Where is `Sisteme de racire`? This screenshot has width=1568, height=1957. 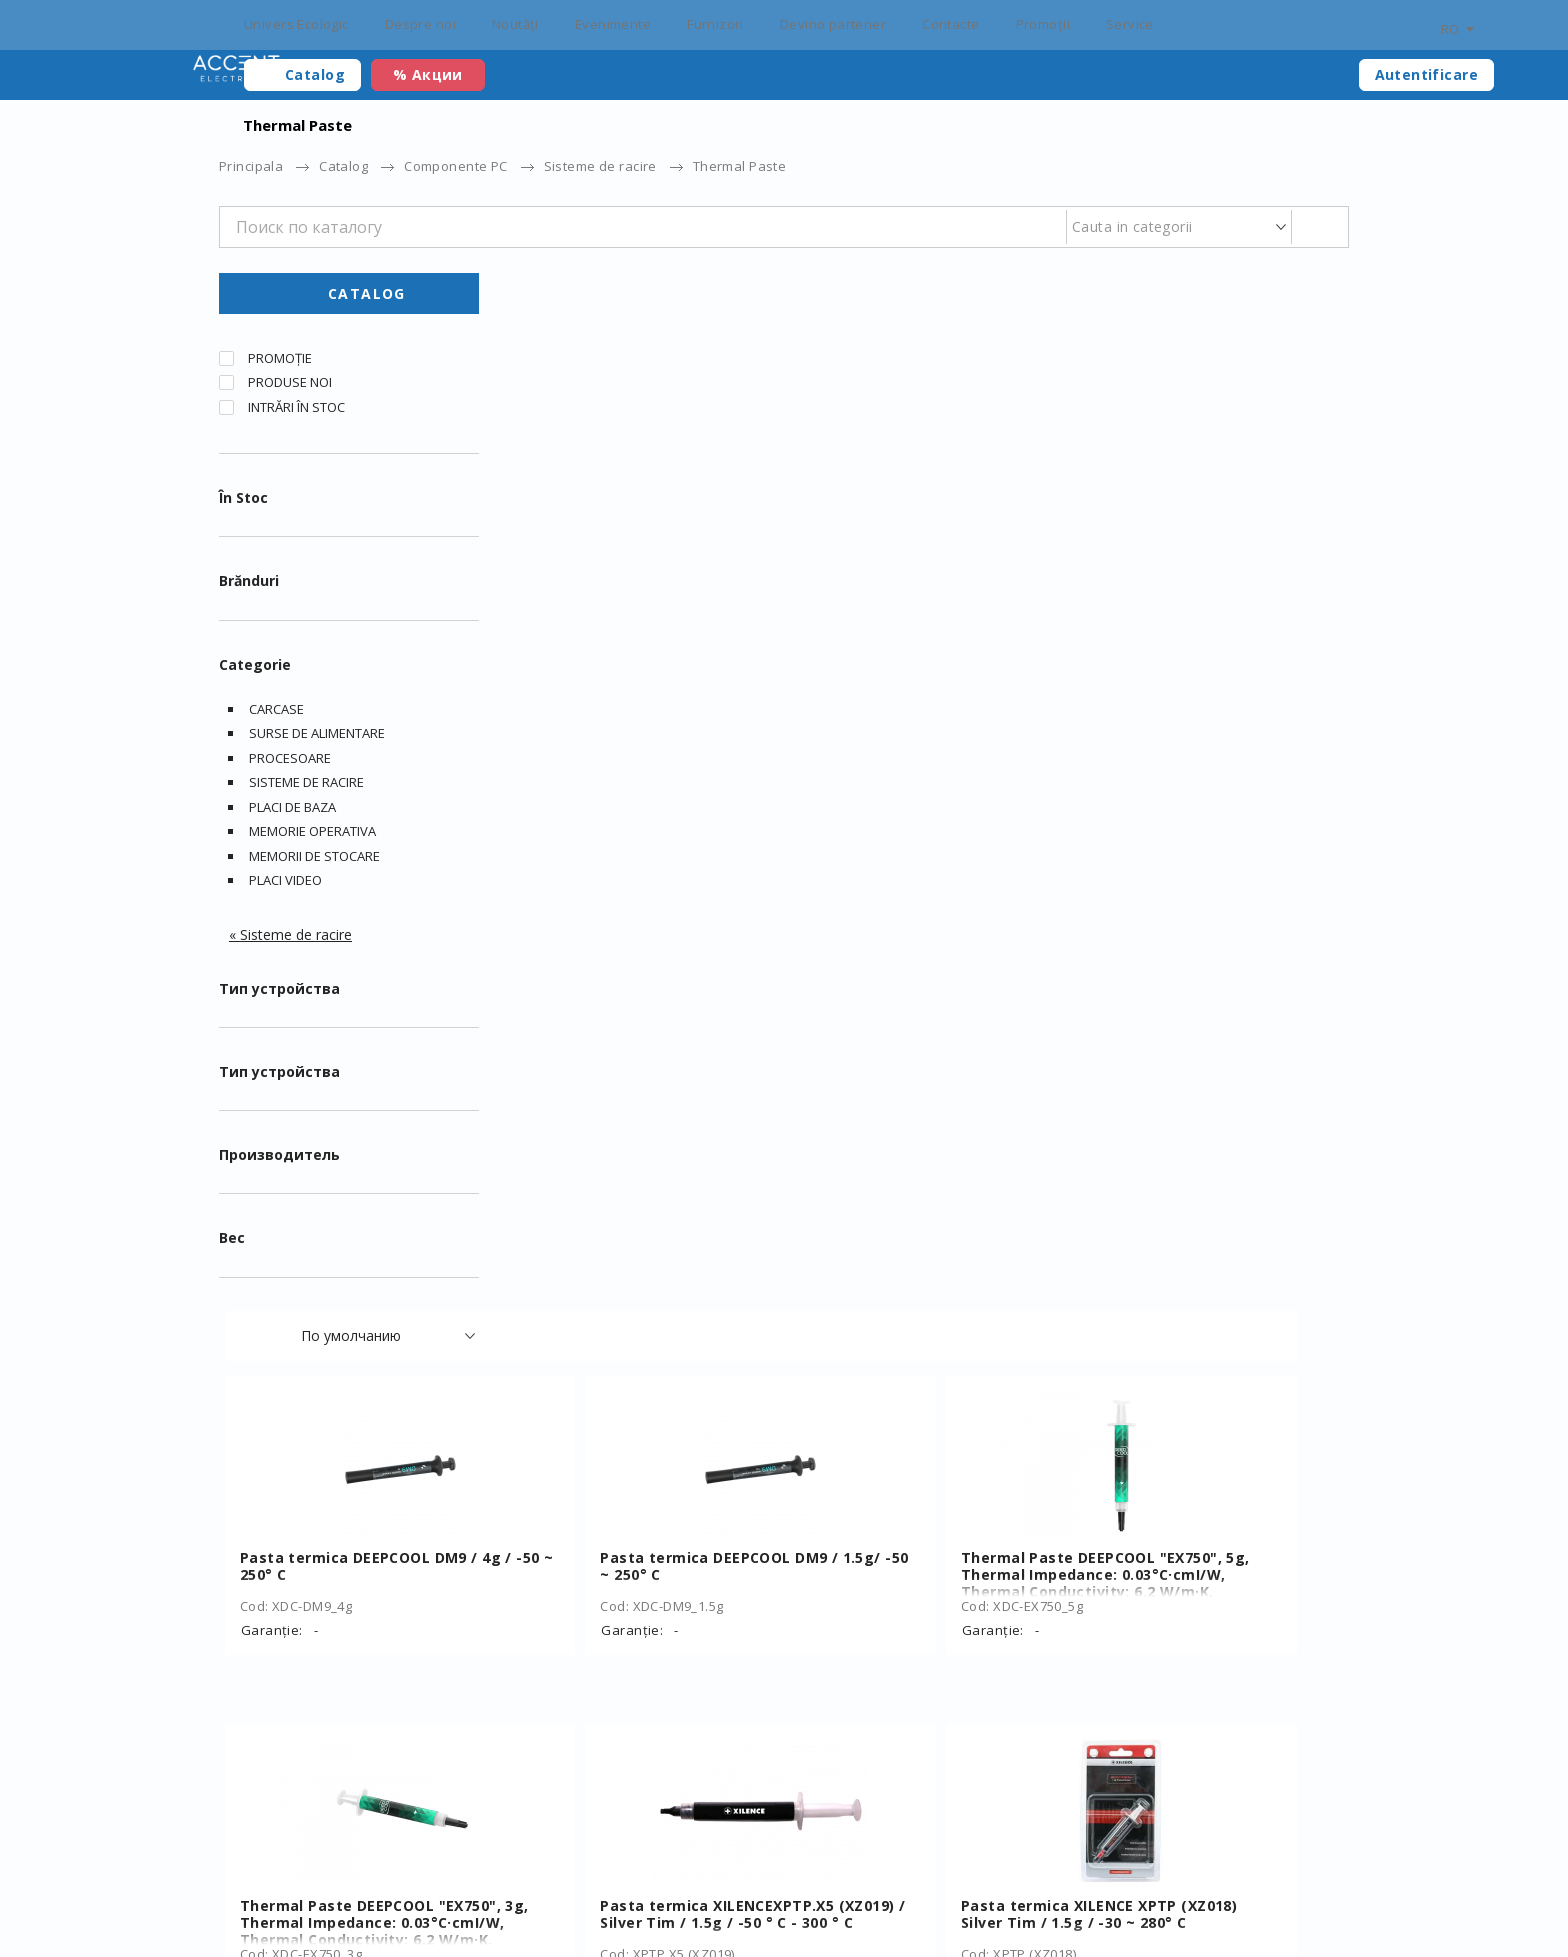 Sisteme de racire is located at coordinates (600, 166).